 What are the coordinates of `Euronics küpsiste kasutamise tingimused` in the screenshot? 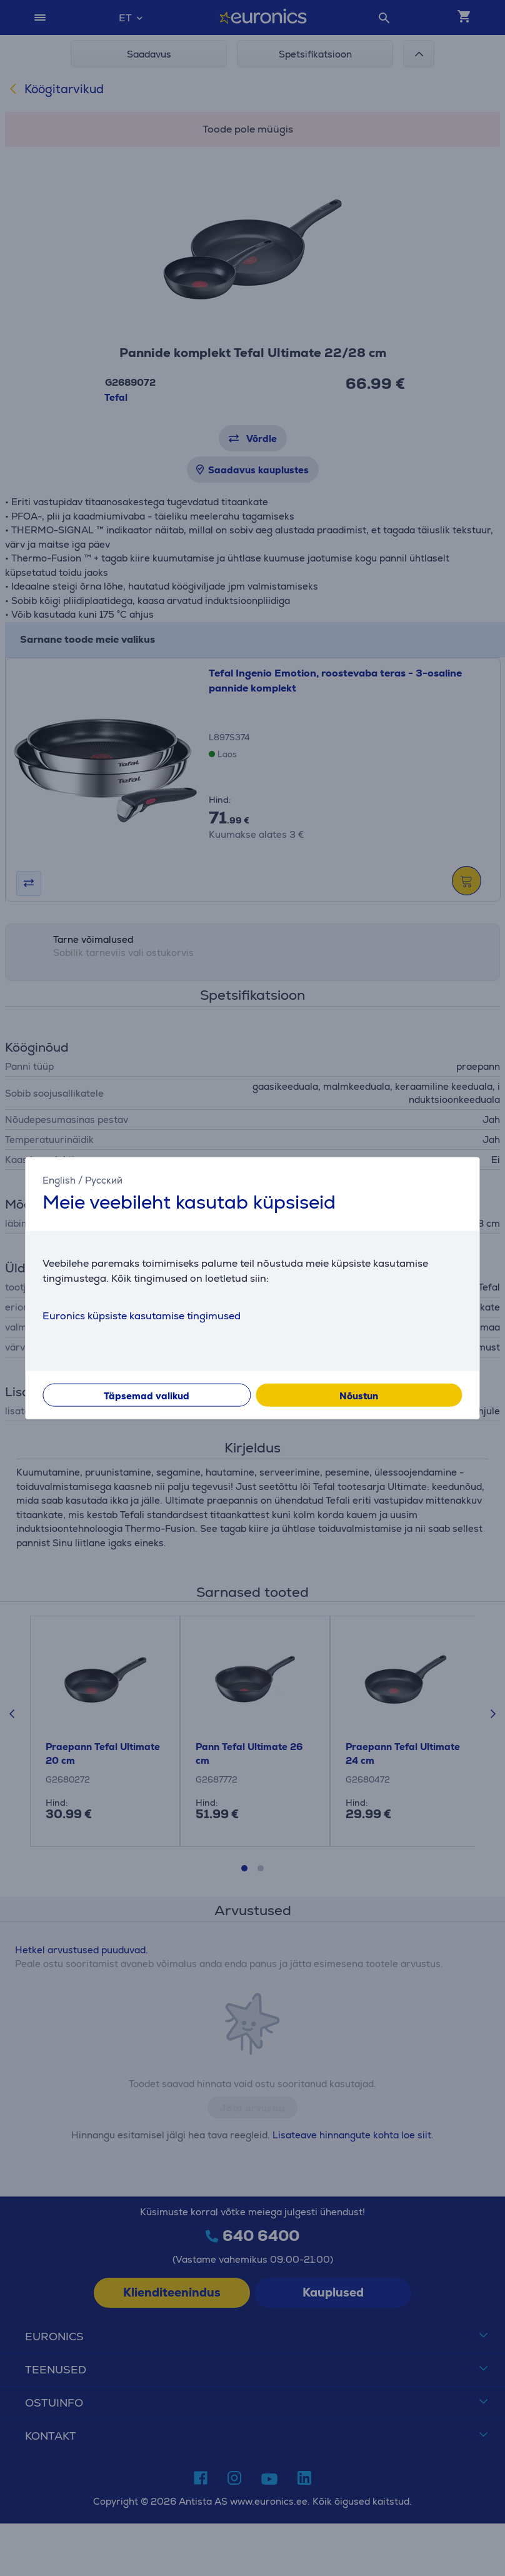 It's located at (141, 1315).